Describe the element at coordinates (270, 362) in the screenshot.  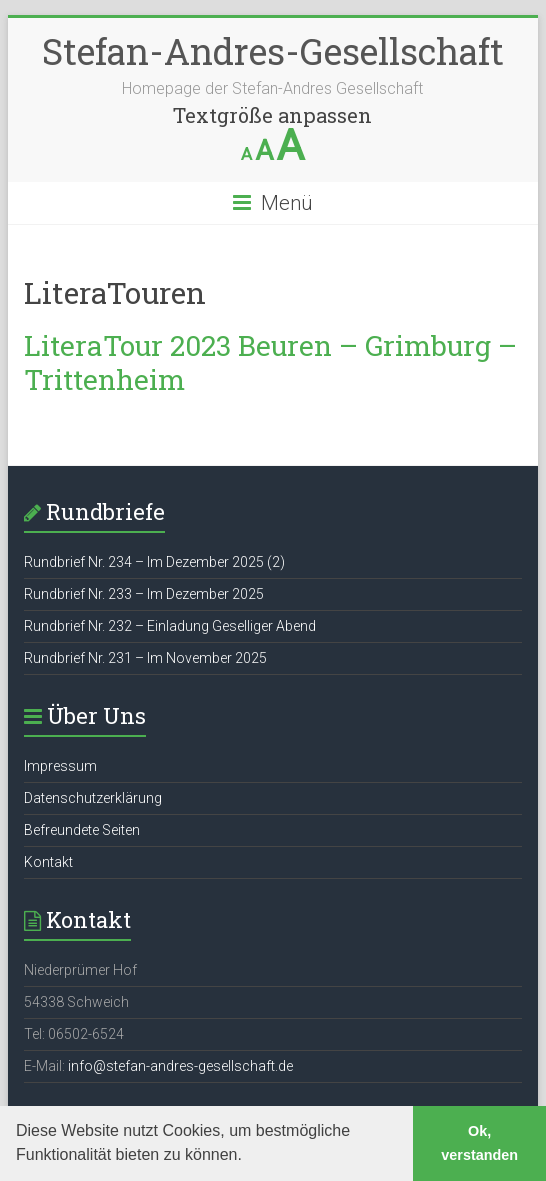
I see `LiteraTour 2023 Beuren – Grimburg – Trittenheim` at that location.